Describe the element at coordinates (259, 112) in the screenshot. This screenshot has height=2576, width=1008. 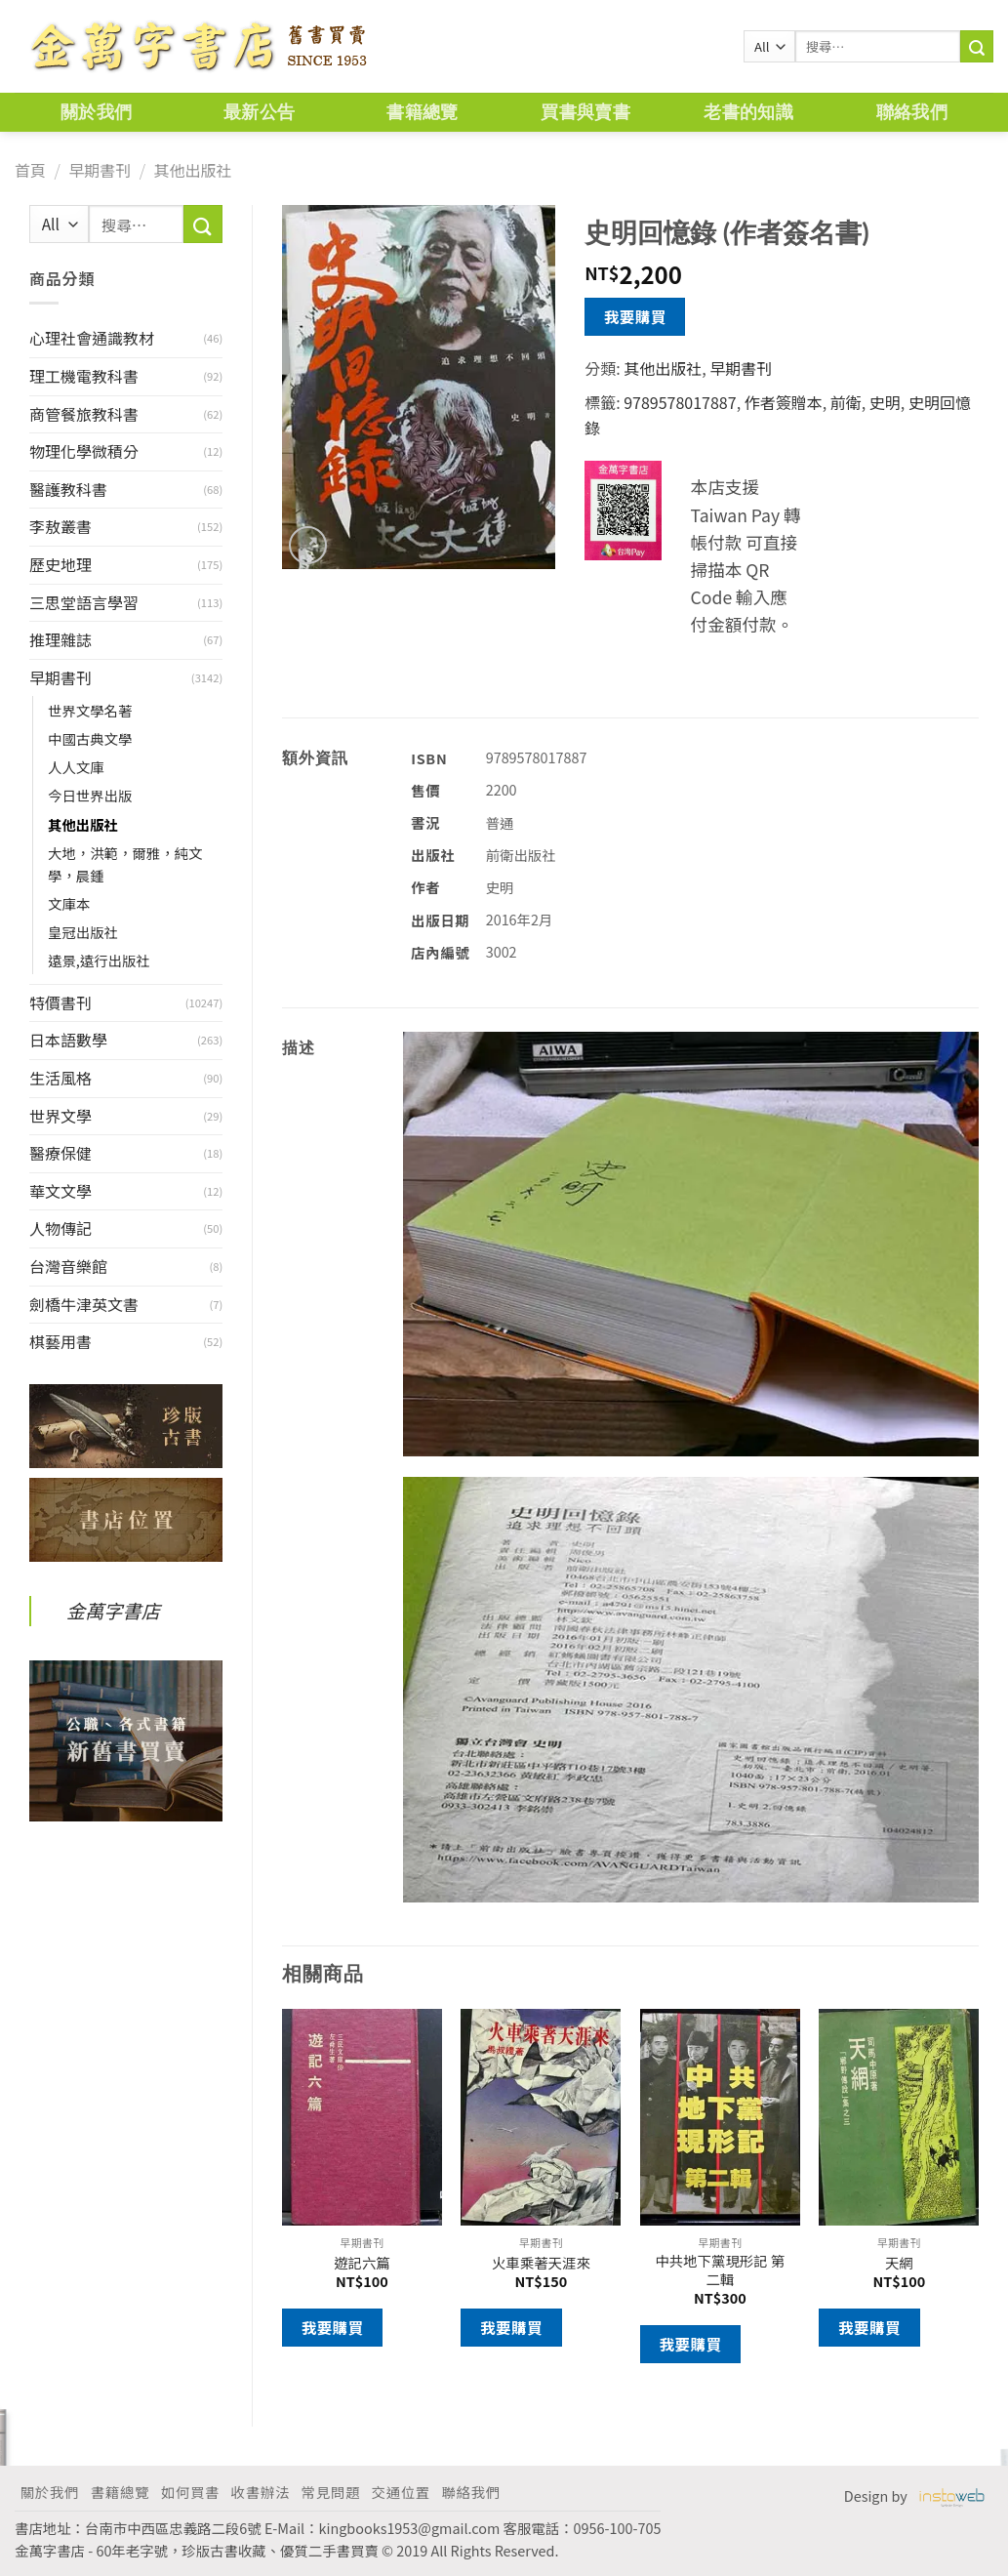
I see `最新公告` at that location.